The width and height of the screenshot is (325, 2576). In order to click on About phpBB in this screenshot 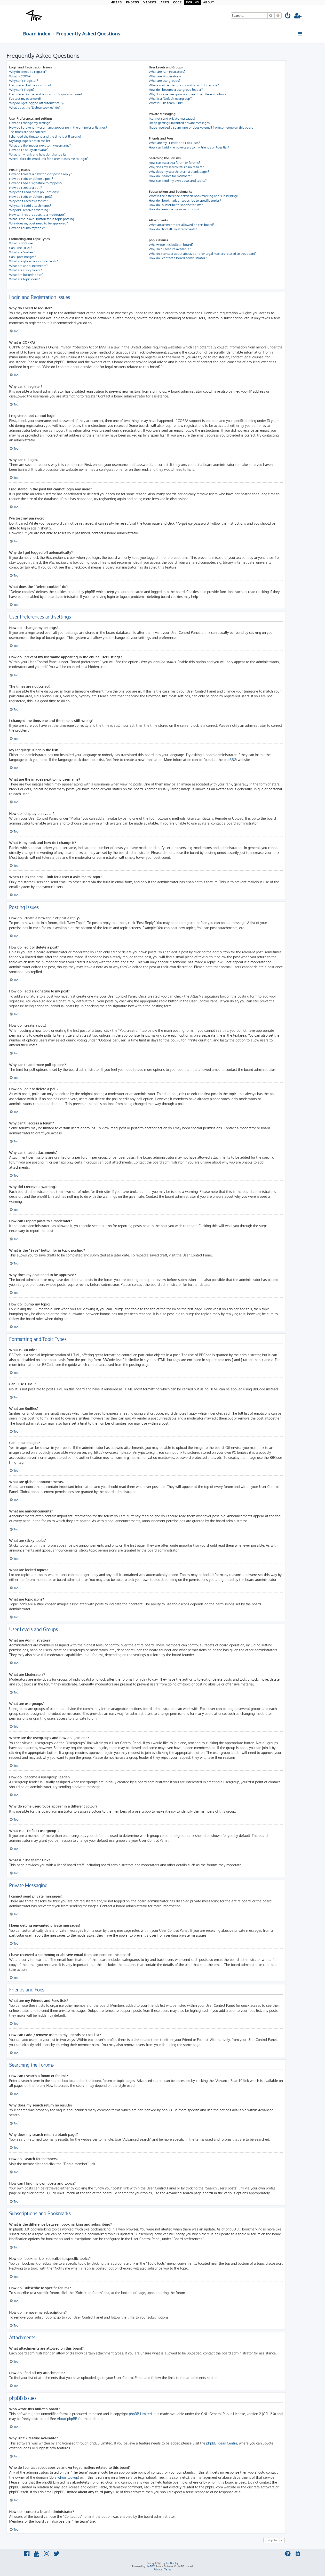, I will do `click(67, 2418)`.